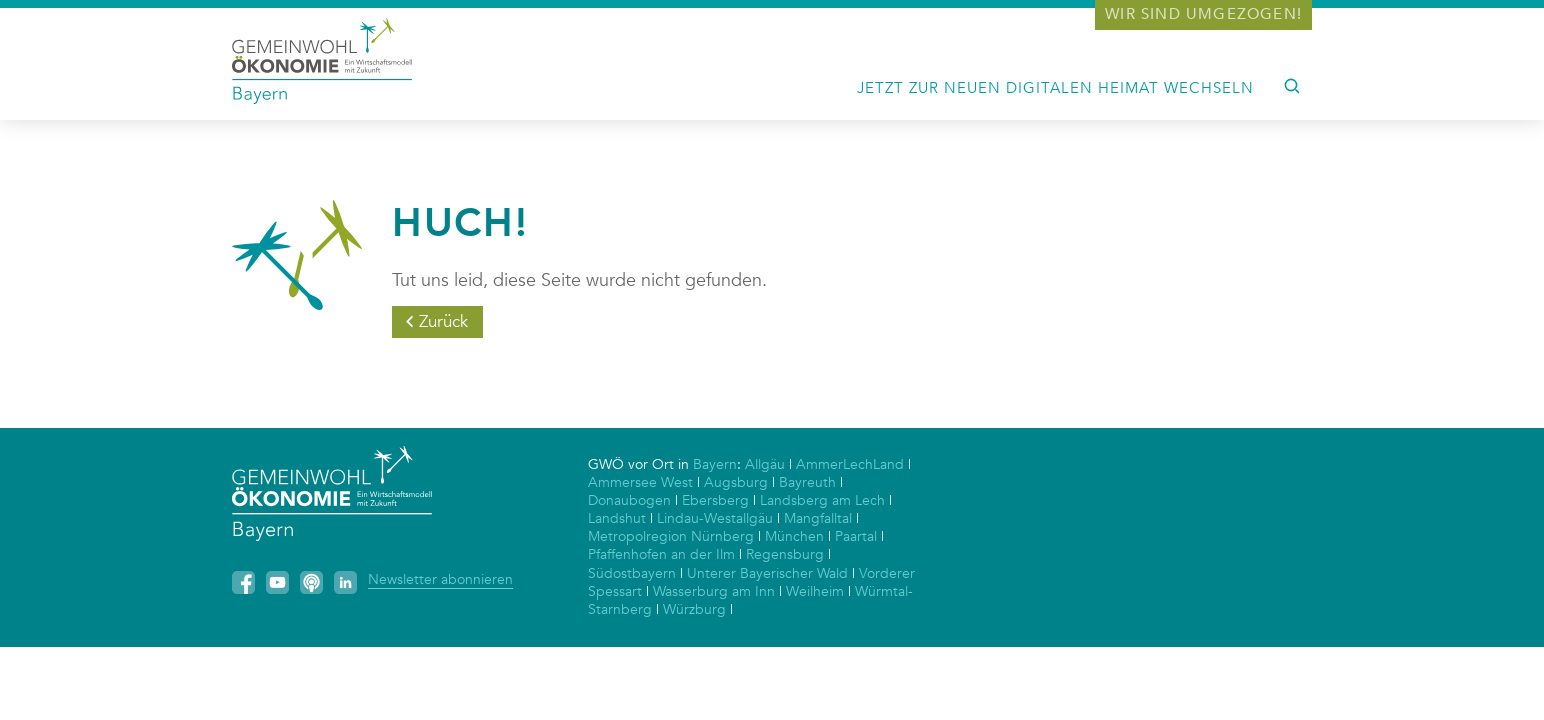 This screenshot has width=1544, height=720. What do you see at coordinates (714, 591) in the screenshot?
I see `Wasserburg am Inn` at bounding box center [714, 591].